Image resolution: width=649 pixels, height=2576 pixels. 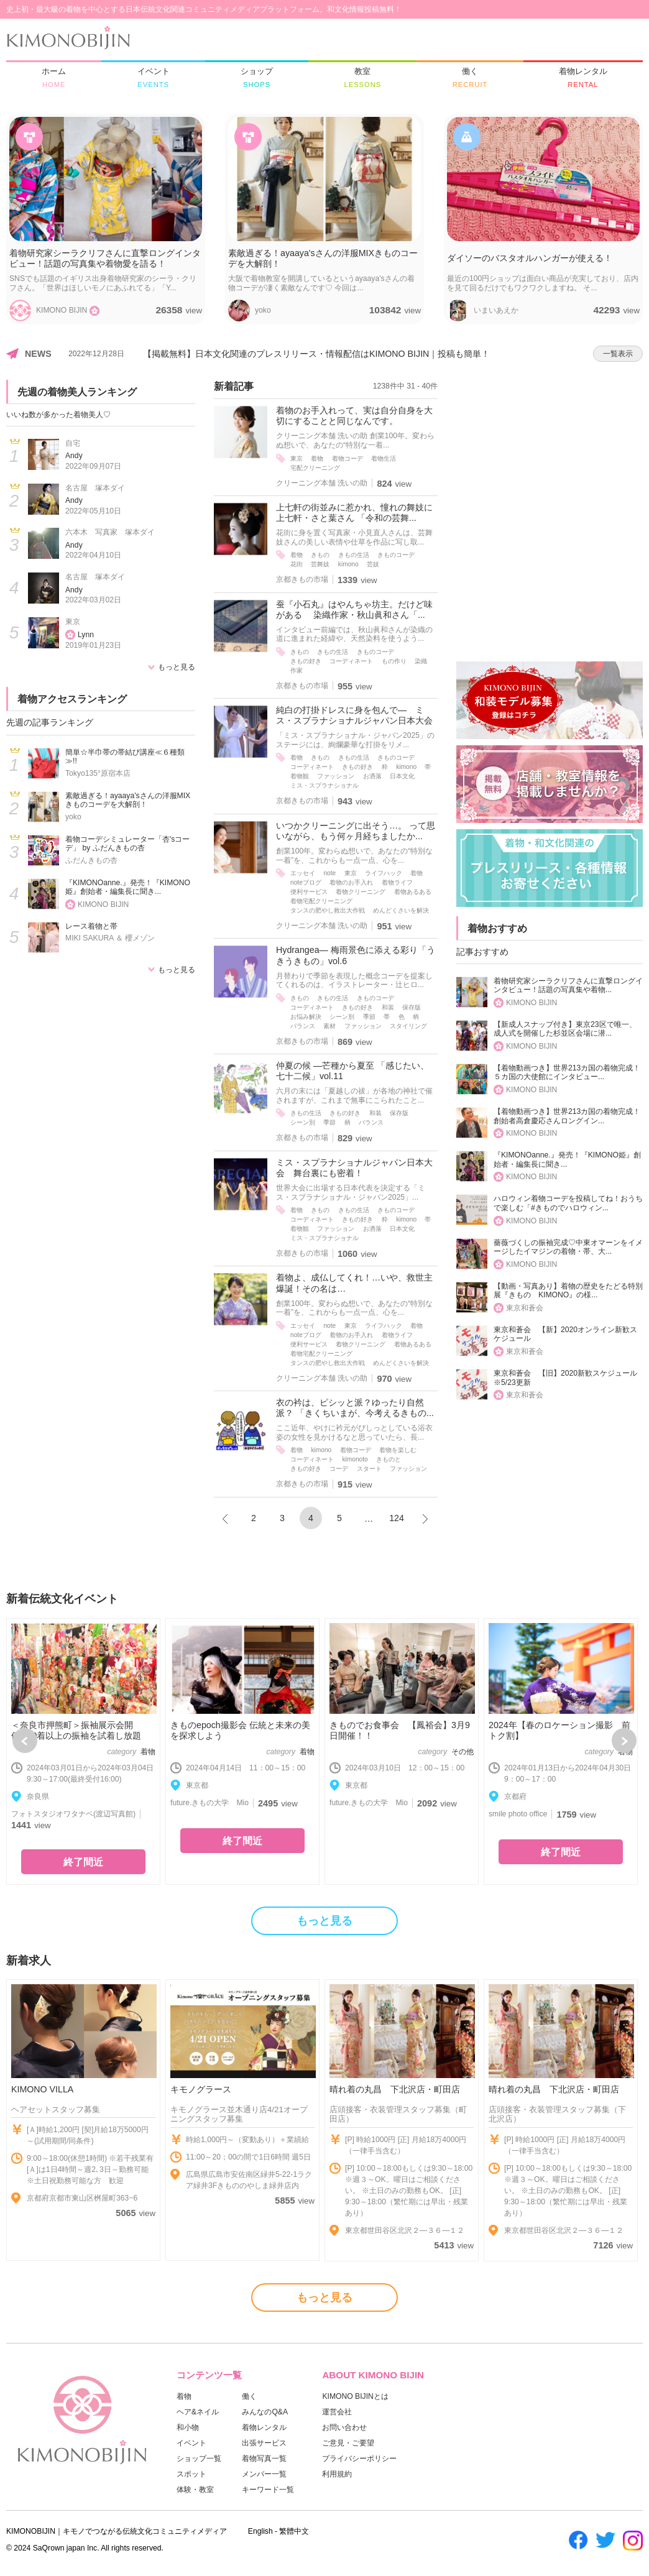 What do you see at coordinates (354, 1167) in the screenshot?
I see `ミス・スプラナショナルジャパン日本大会 舞台裏にも密着！` at bounding box center [354, 1167].